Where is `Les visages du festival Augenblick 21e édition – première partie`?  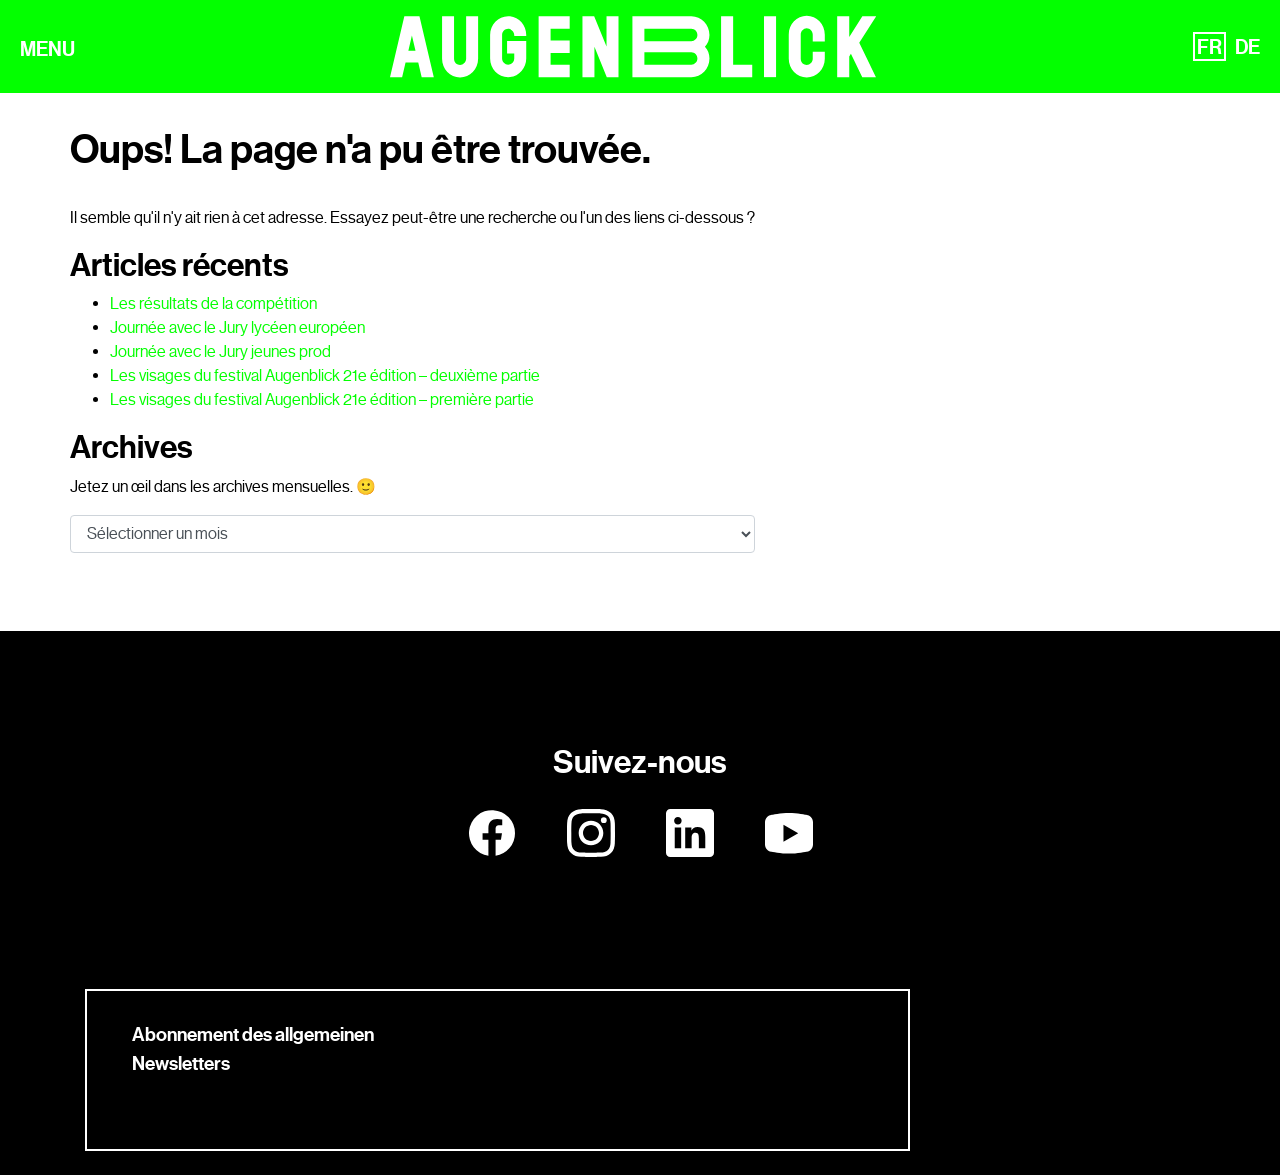 Les visages du festival Augenblick 21e édition – première partie is located at coordinates (322, 399).